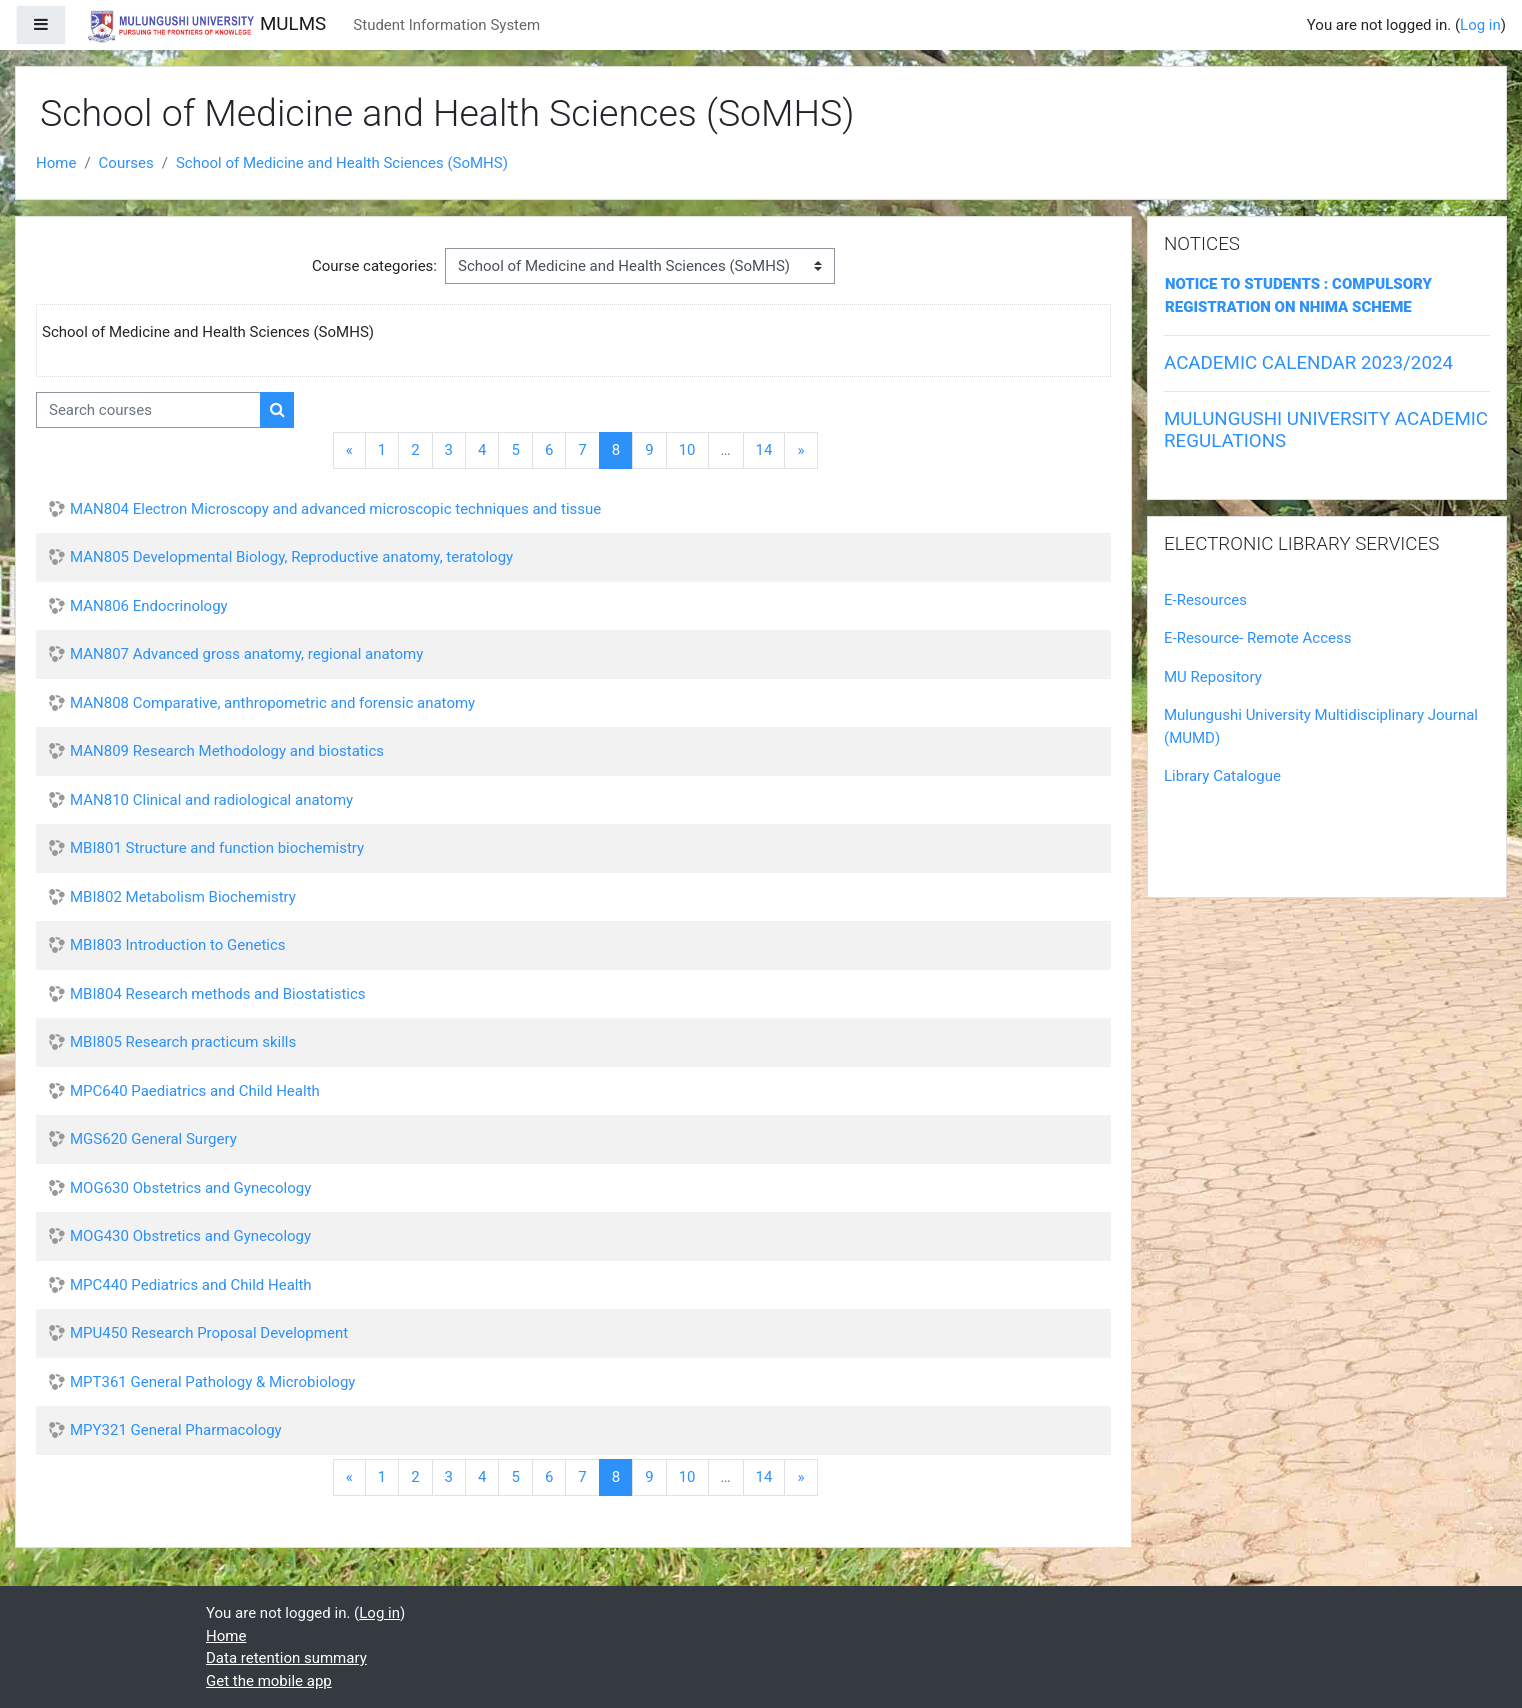 The width and height of the screenshot is (1522, 1708). Describe the element at coordinates (1213, 677) in the screenshot. I see `MU Repository` at that location.